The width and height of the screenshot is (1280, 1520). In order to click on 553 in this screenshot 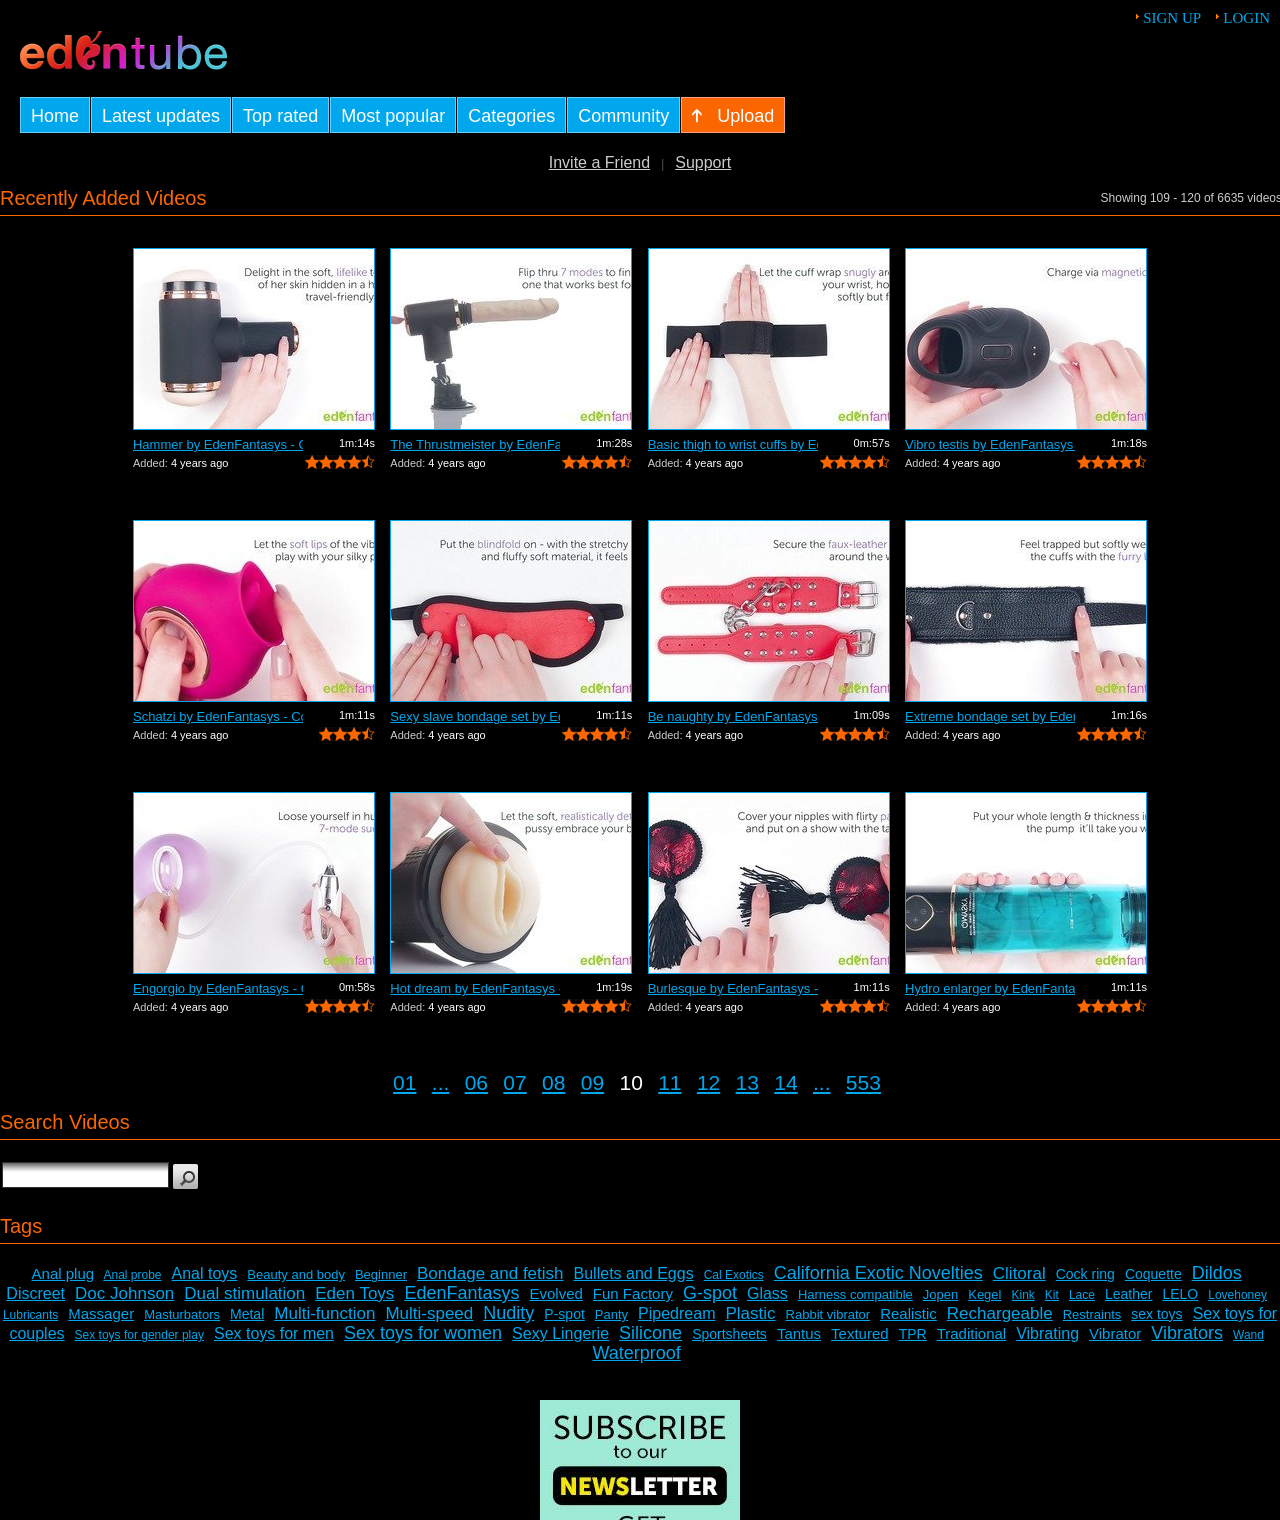, I will do `click(863, 1082)`.